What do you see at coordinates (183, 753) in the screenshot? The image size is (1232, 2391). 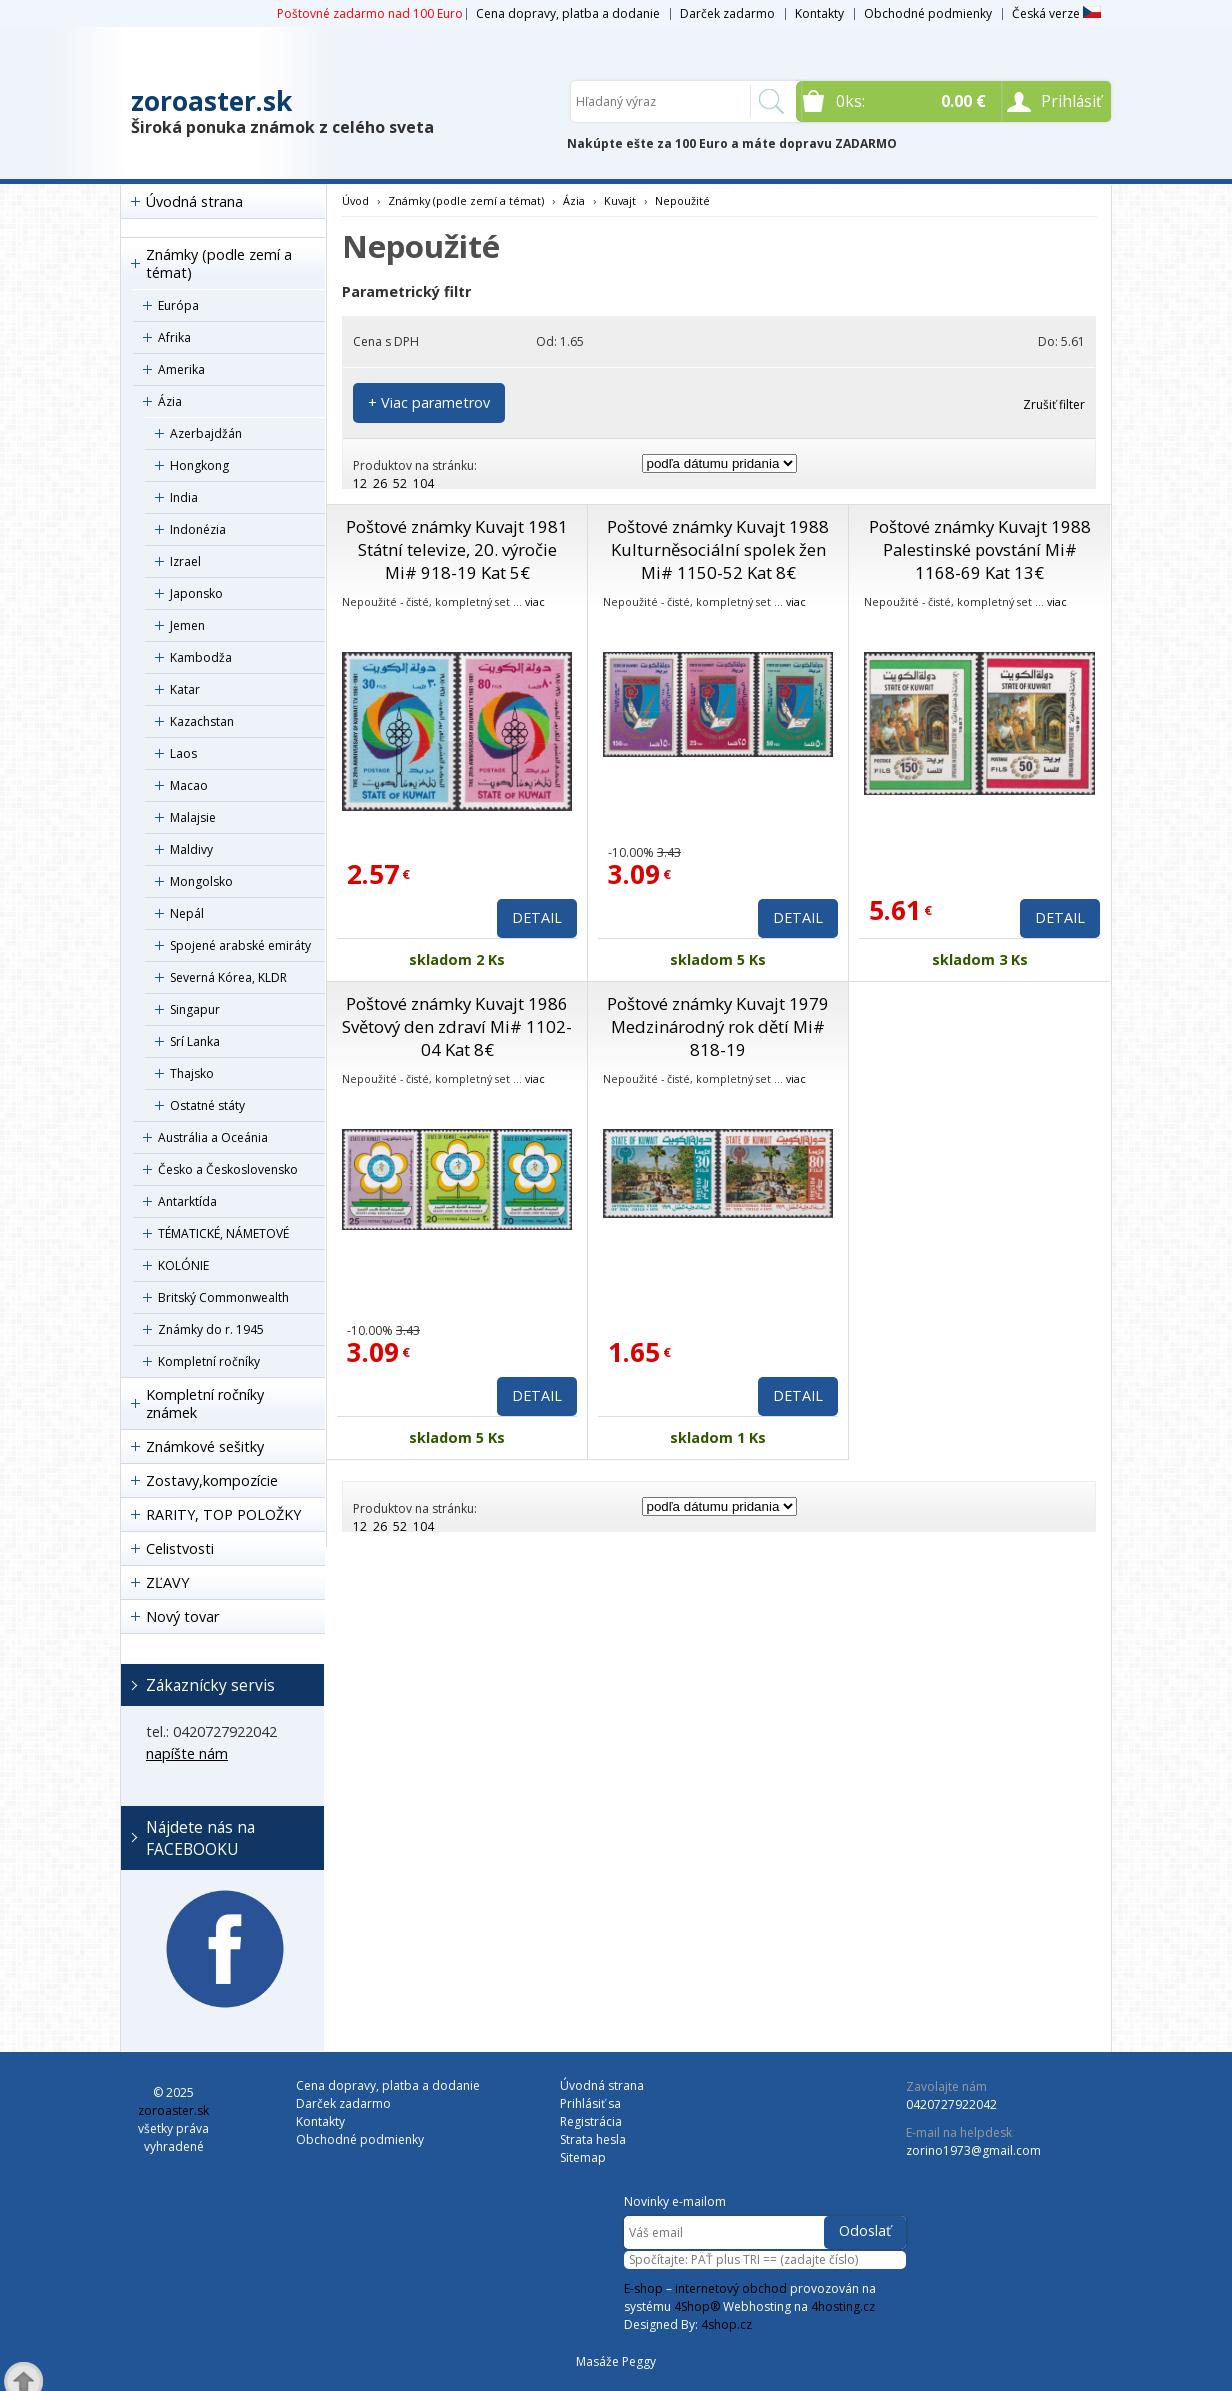 I see `Laos` at bounding box center [183, 753].